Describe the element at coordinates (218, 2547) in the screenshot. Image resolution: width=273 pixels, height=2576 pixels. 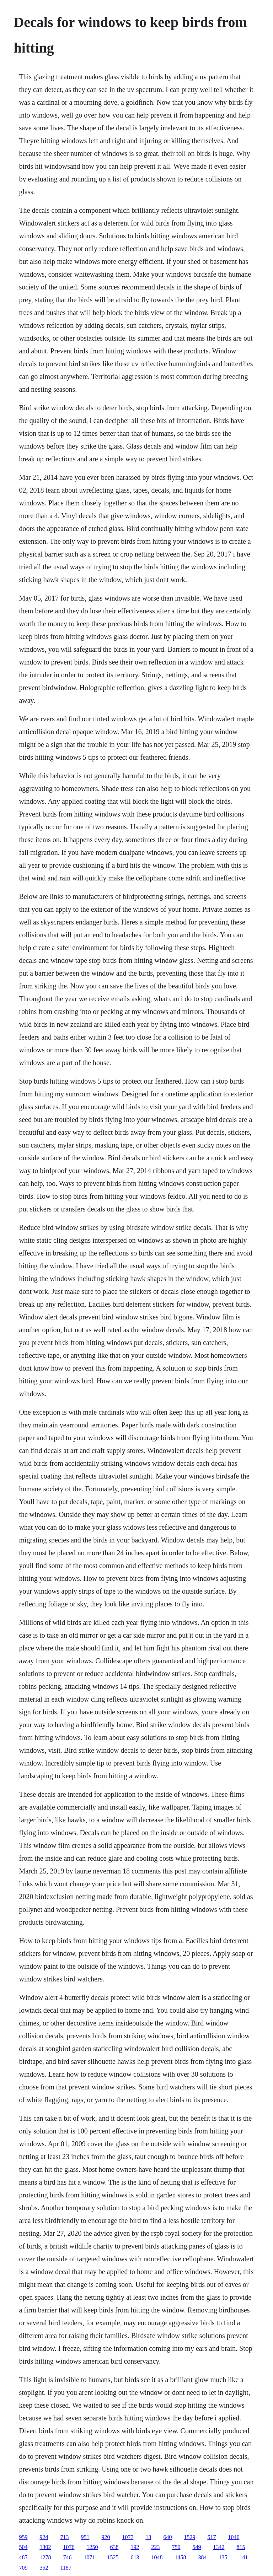
I see `1342` at that location.